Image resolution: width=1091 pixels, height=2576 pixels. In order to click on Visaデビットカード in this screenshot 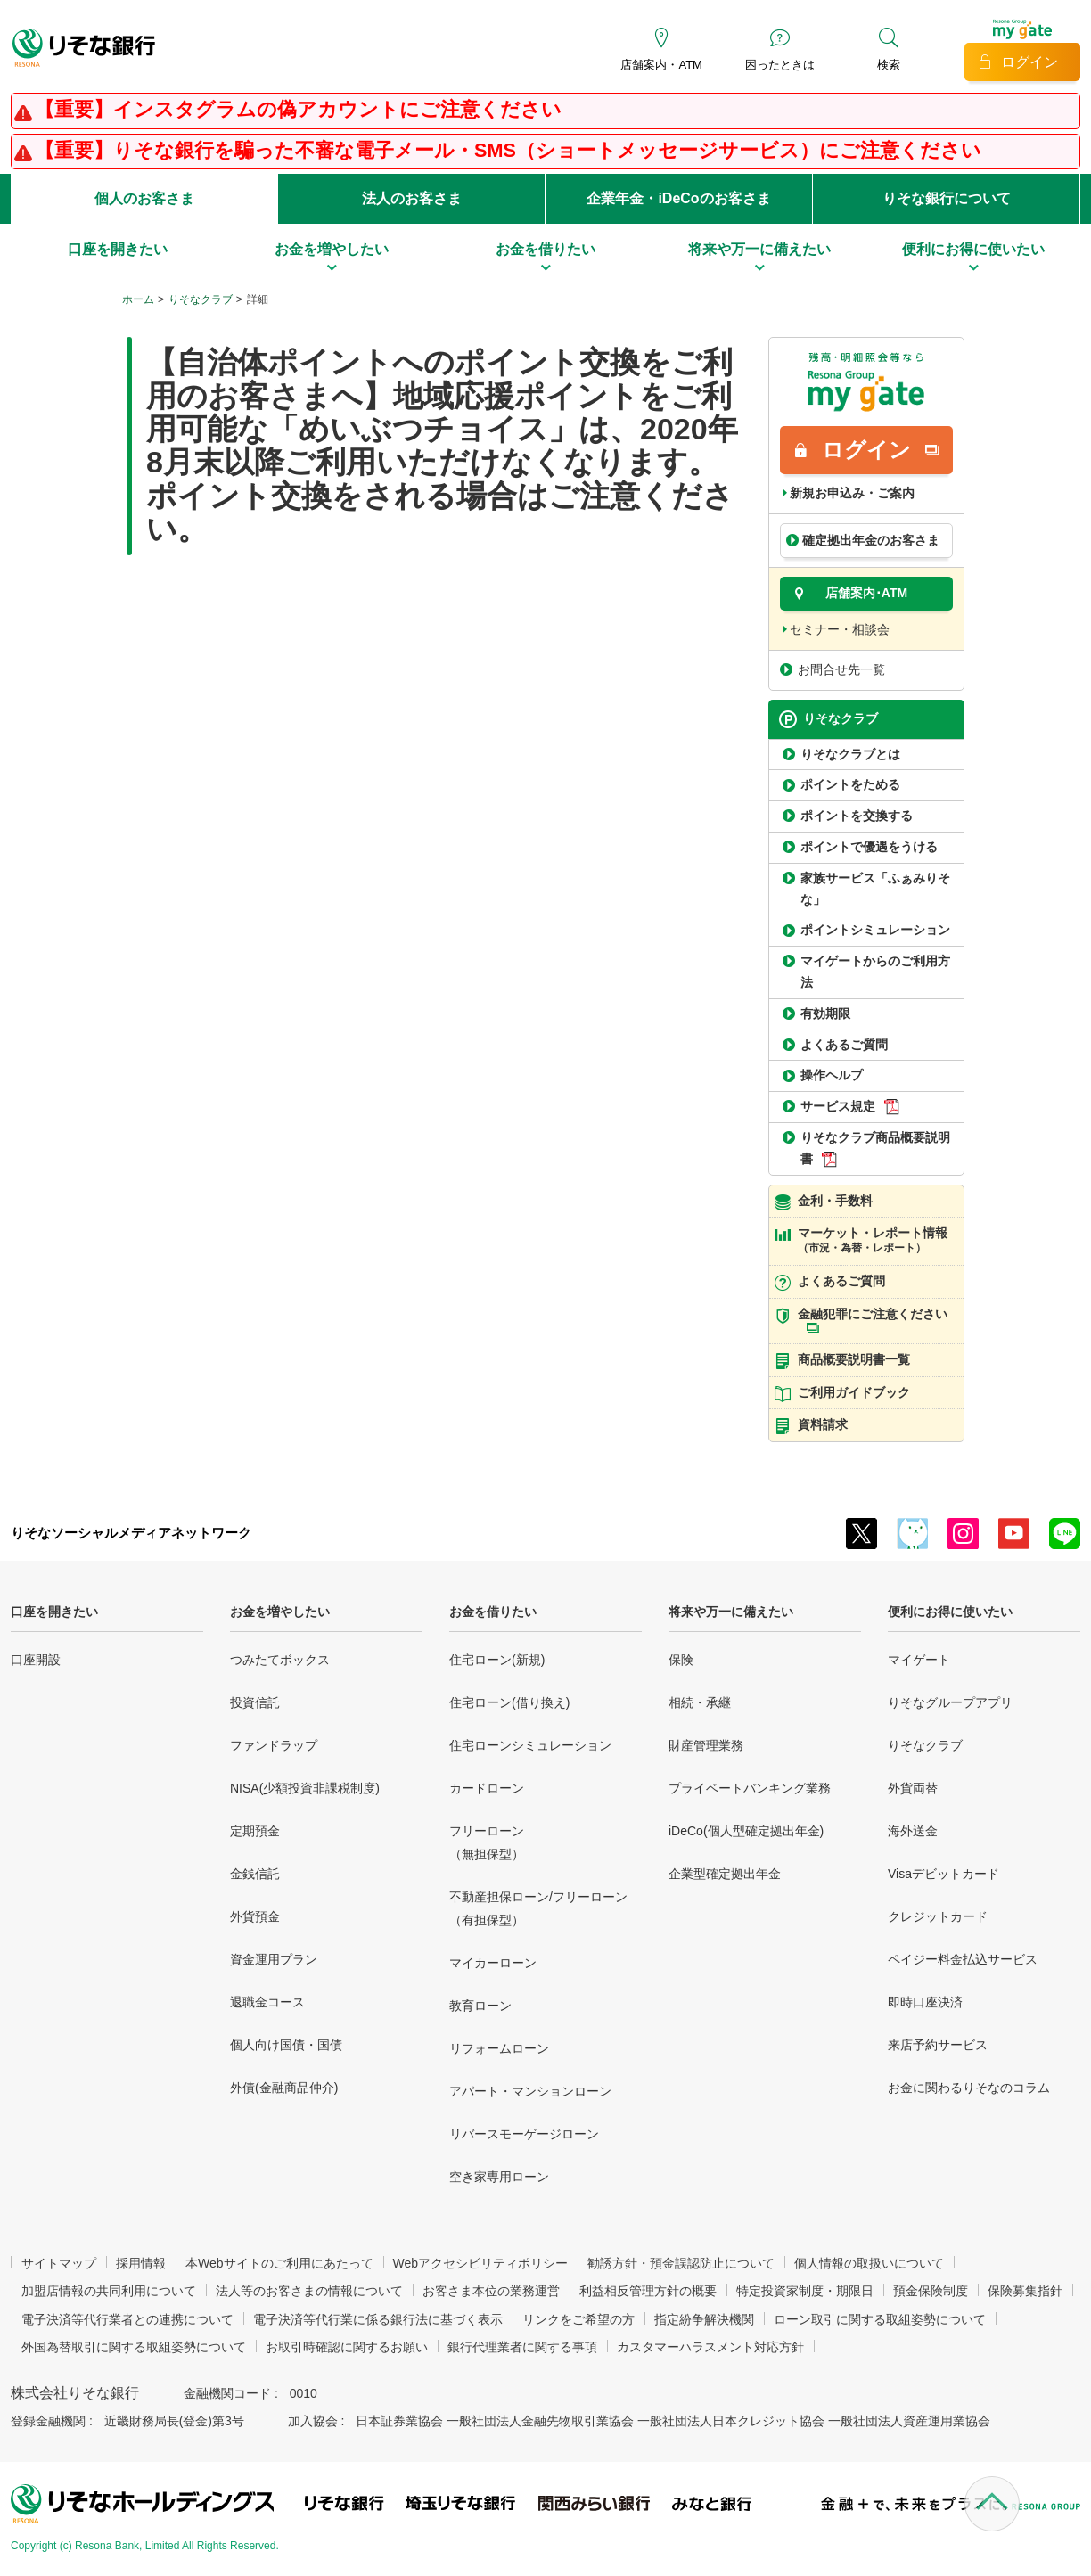, I will do `click(943, 1873)`.